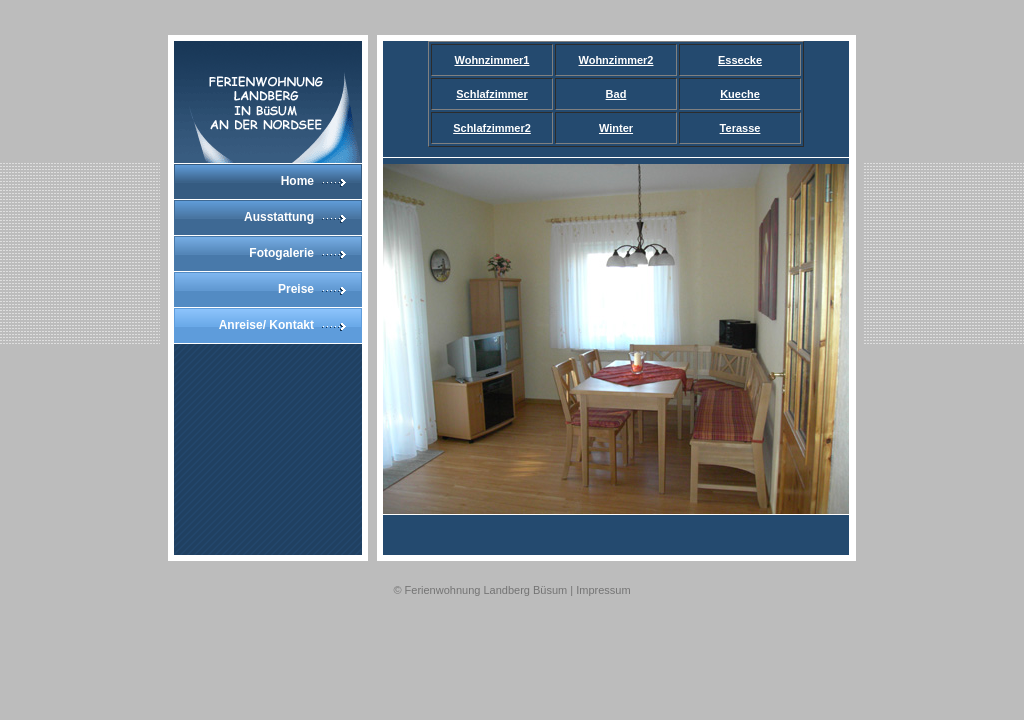  I want to click on Home, so click(297, 181).